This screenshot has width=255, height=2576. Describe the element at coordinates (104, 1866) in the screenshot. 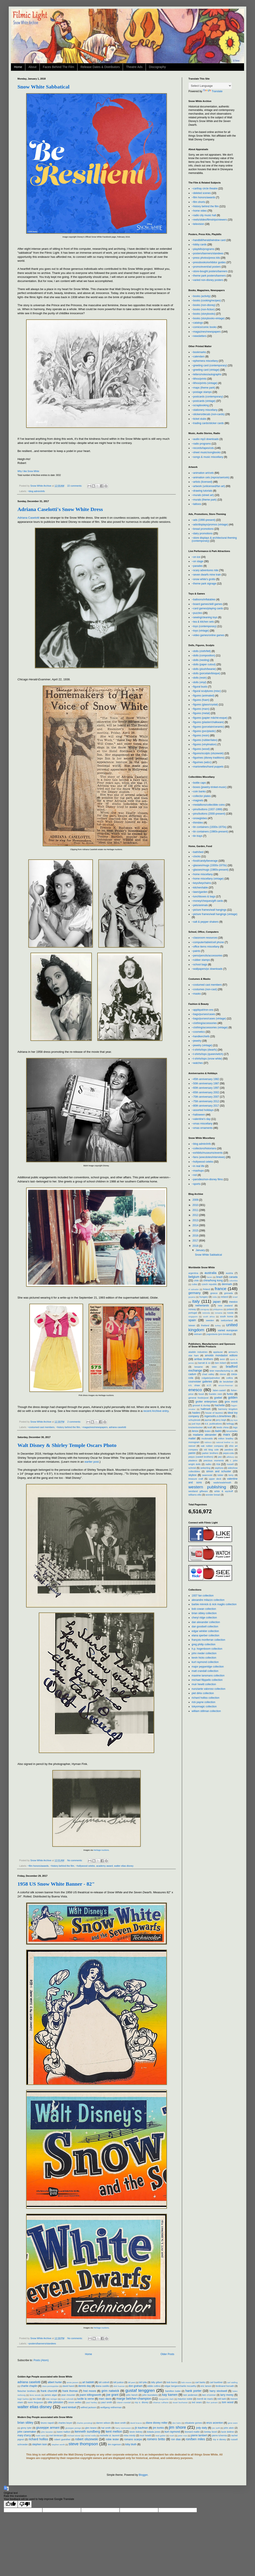

I see `academy award` at that location.